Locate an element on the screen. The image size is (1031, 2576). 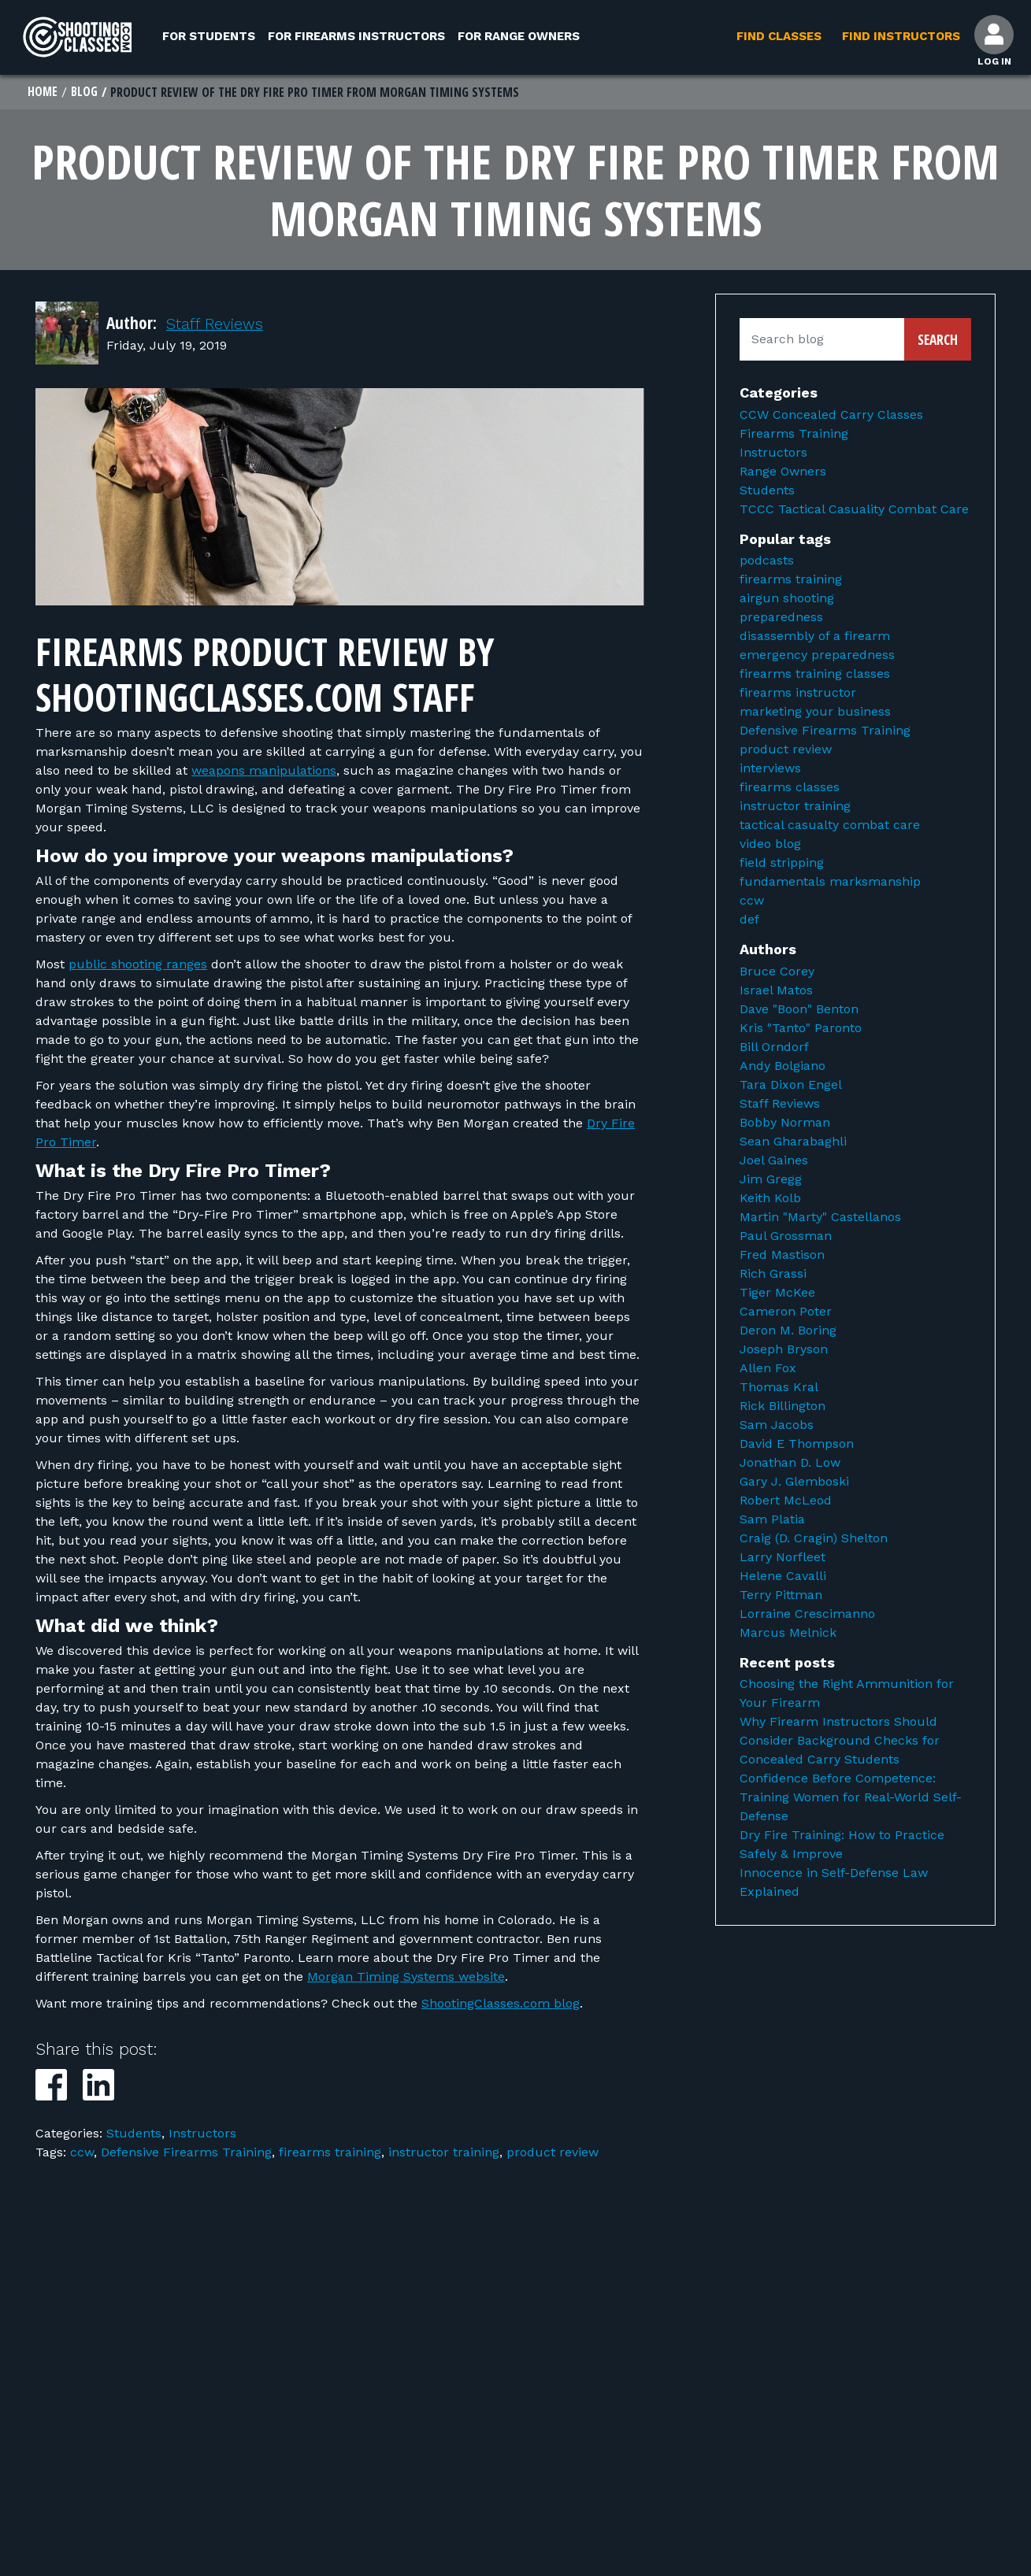
Terry Pittman is located at coordinates (781, 1596).